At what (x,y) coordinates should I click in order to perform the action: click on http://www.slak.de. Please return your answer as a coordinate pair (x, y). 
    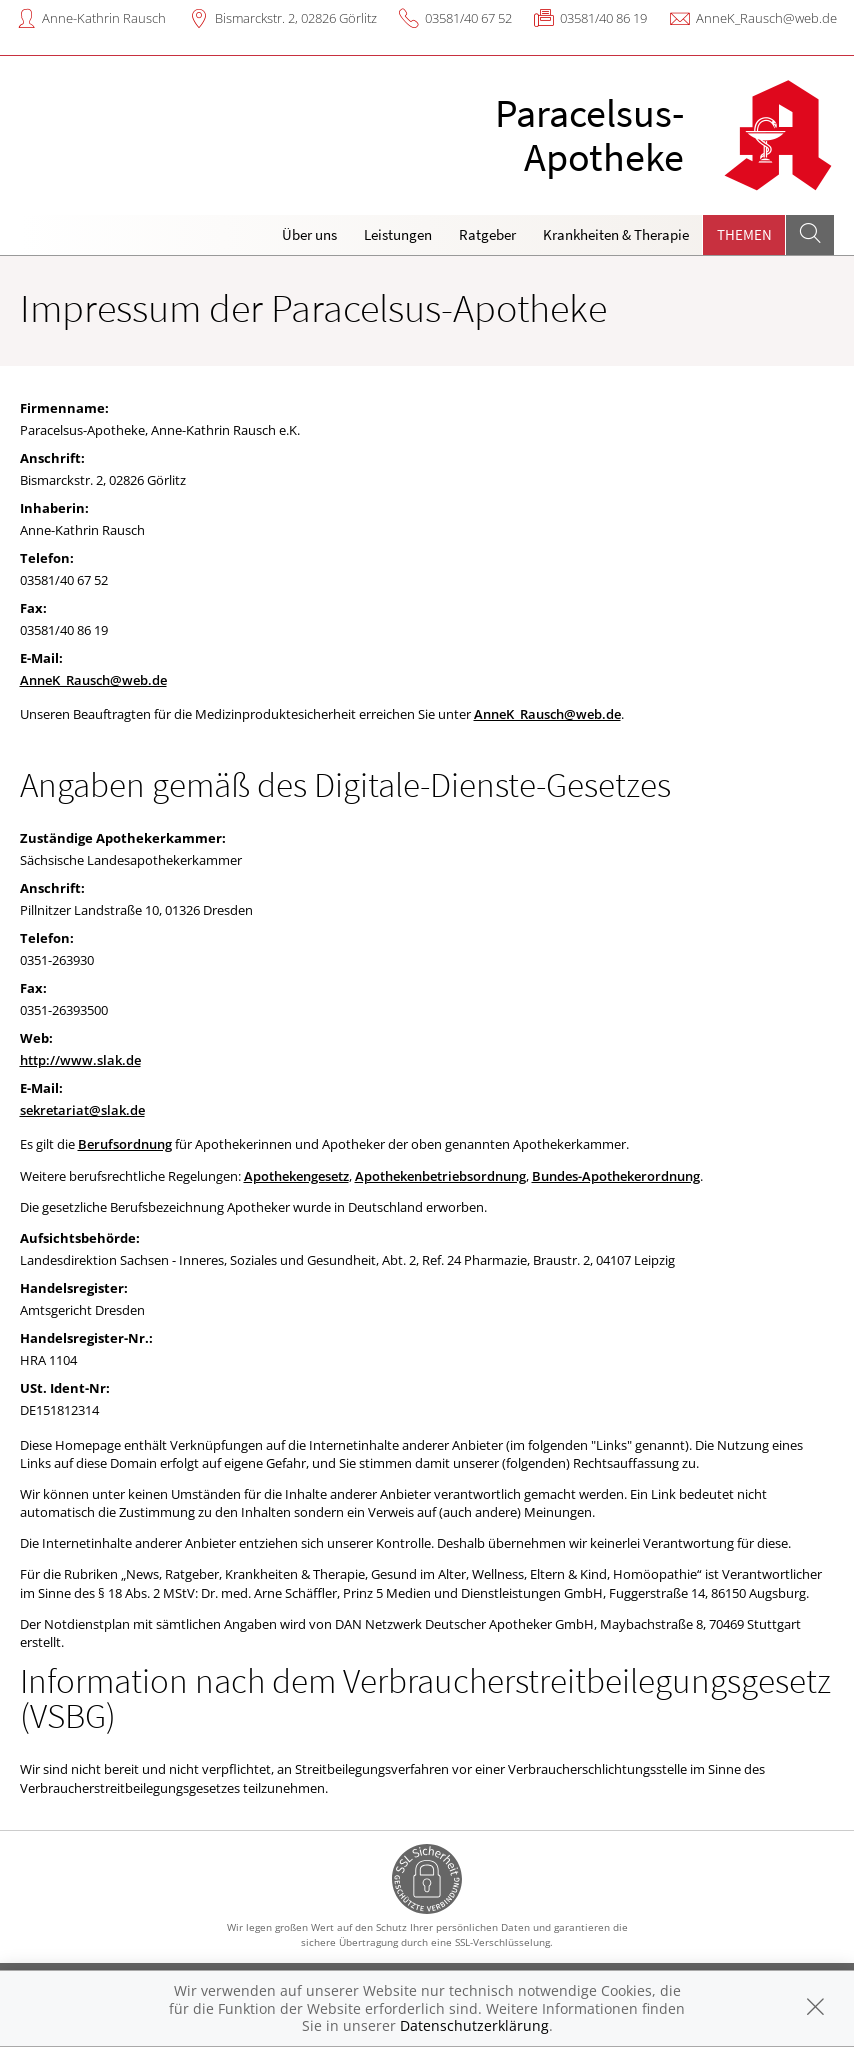
    Looking at the image, I should click on (80, 1060).